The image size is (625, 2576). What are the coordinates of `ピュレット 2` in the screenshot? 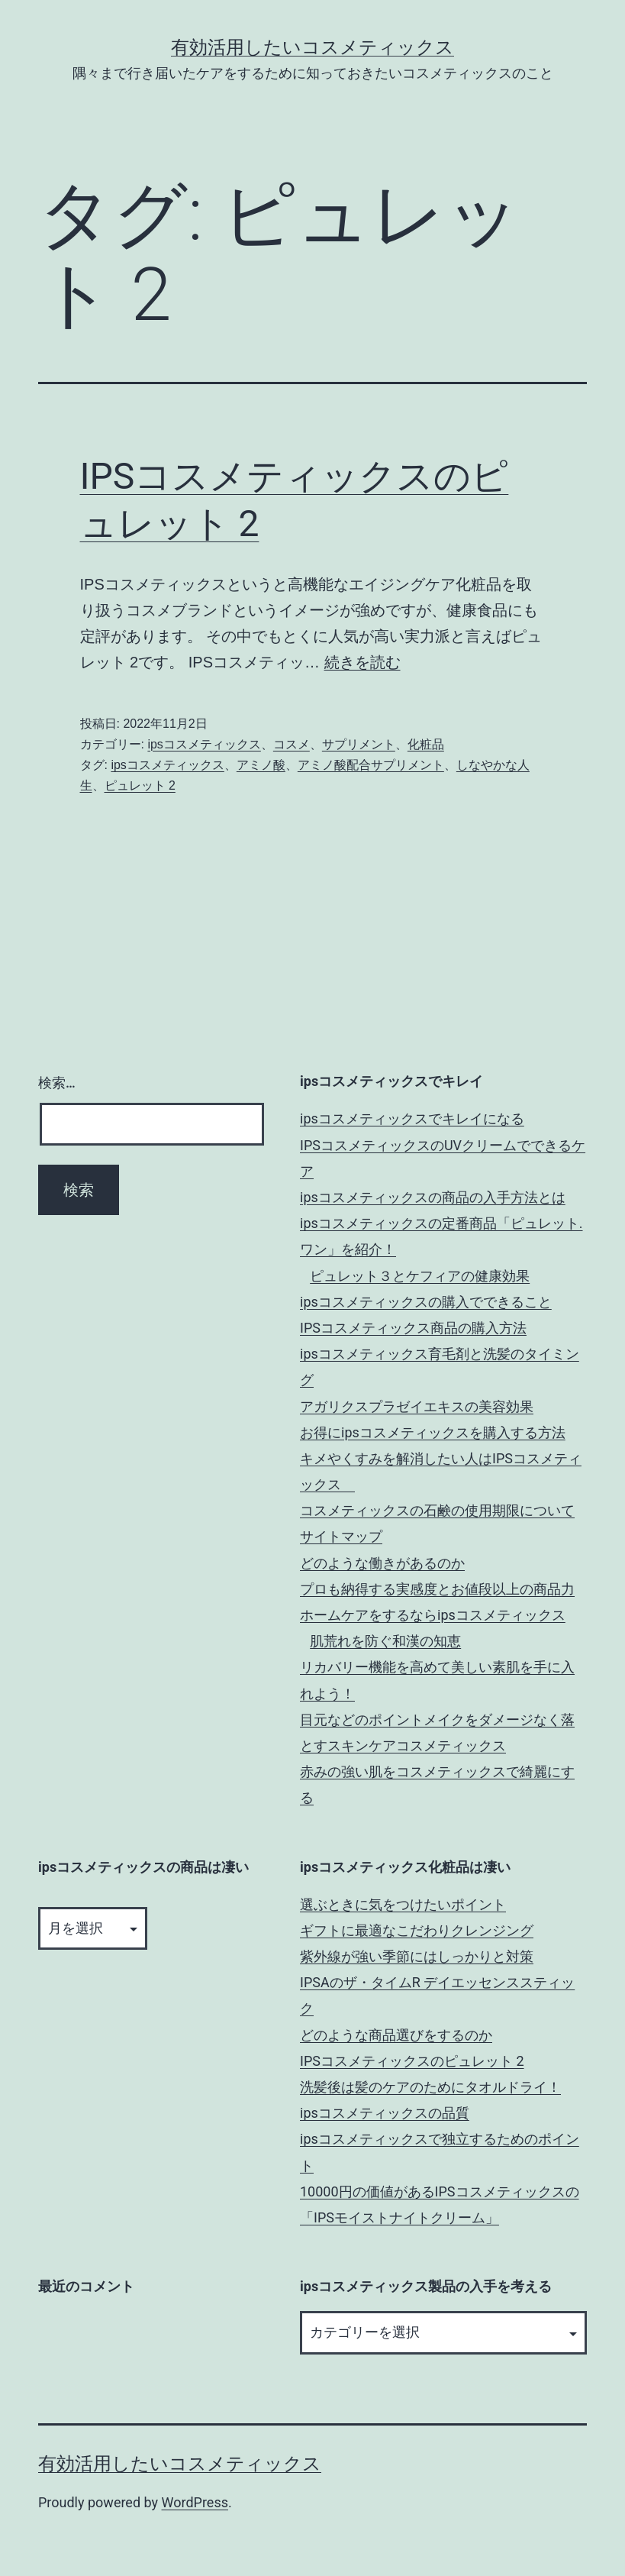 It's located at (140, 785).